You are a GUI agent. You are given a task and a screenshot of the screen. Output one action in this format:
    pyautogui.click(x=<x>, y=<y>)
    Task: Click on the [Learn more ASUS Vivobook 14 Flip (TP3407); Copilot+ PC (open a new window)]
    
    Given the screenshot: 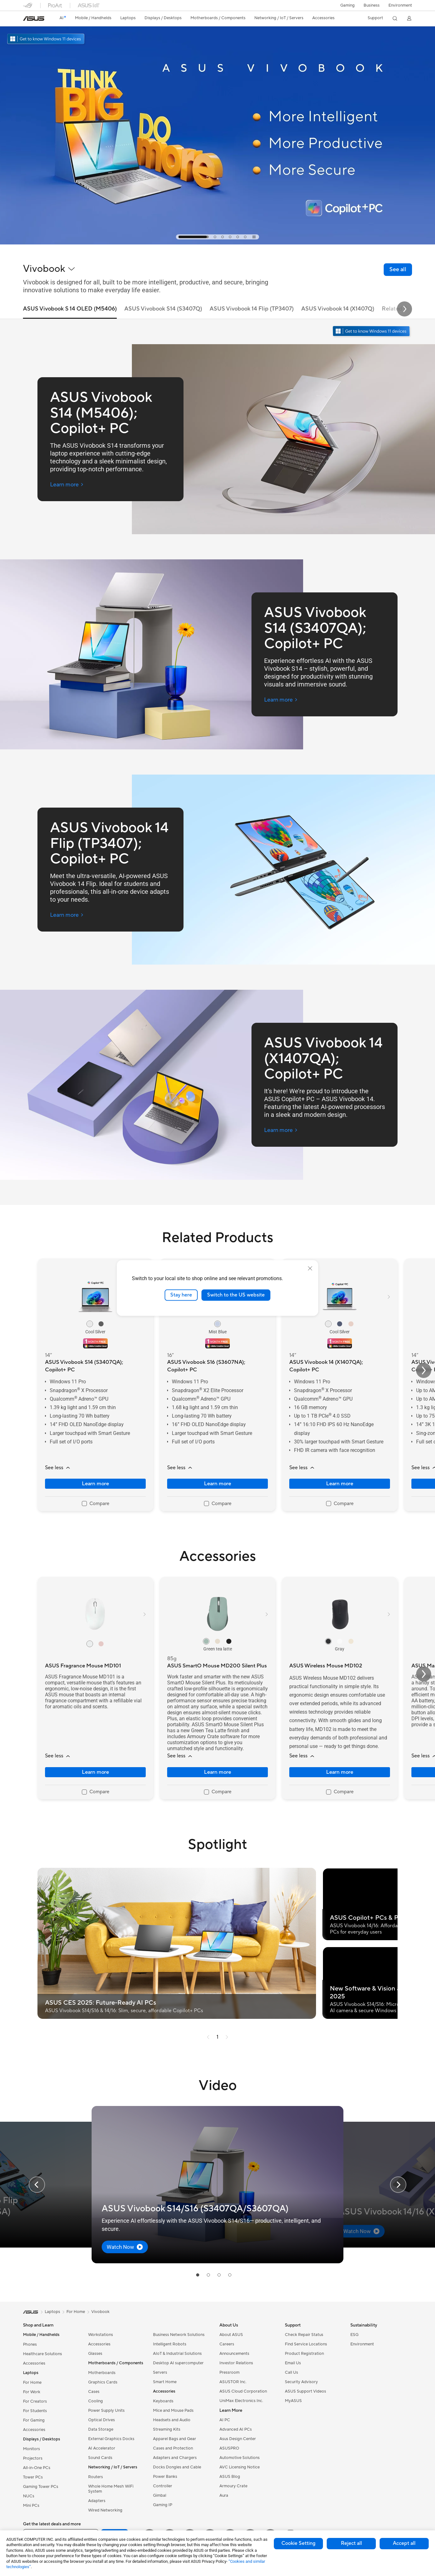 What is the action you would take?
    pyautogui.click(x=67, y=915)
    